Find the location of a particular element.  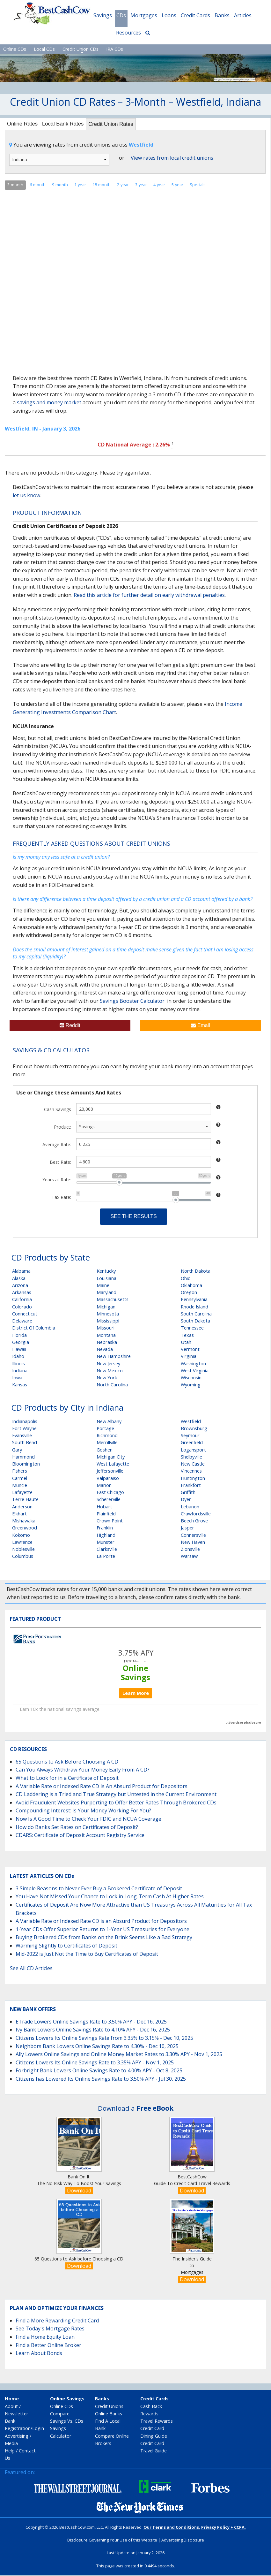

Portage is located at coordinates (105, 1429).